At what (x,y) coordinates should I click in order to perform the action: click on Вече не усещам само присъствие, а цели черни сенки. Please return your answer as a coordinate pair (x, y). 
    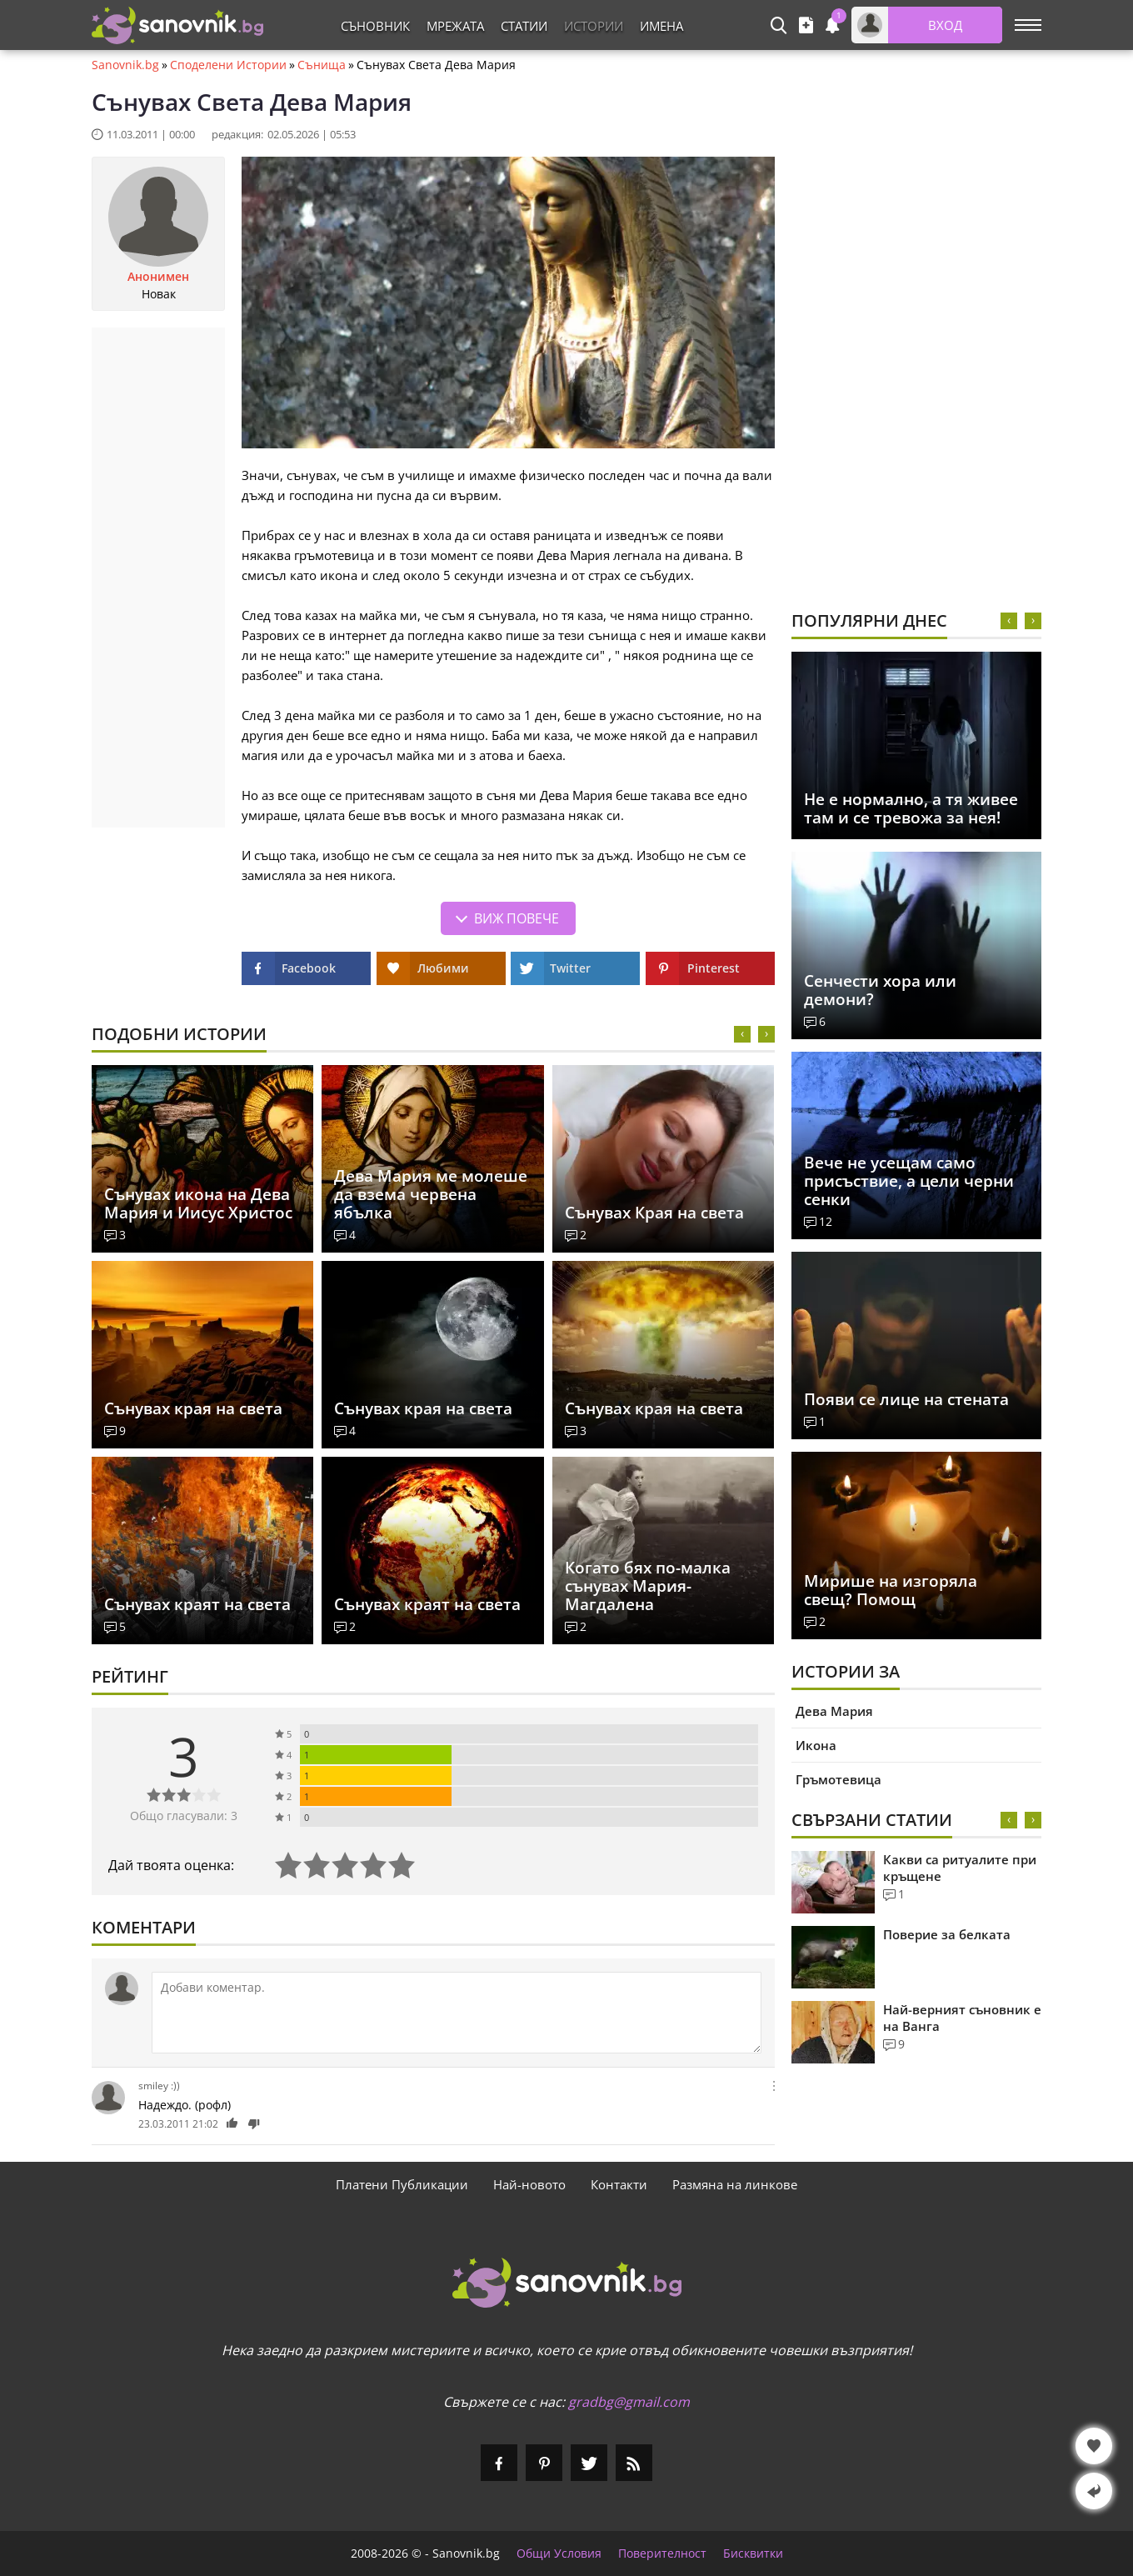
    Looking at the image, I should click on (909, 1181).